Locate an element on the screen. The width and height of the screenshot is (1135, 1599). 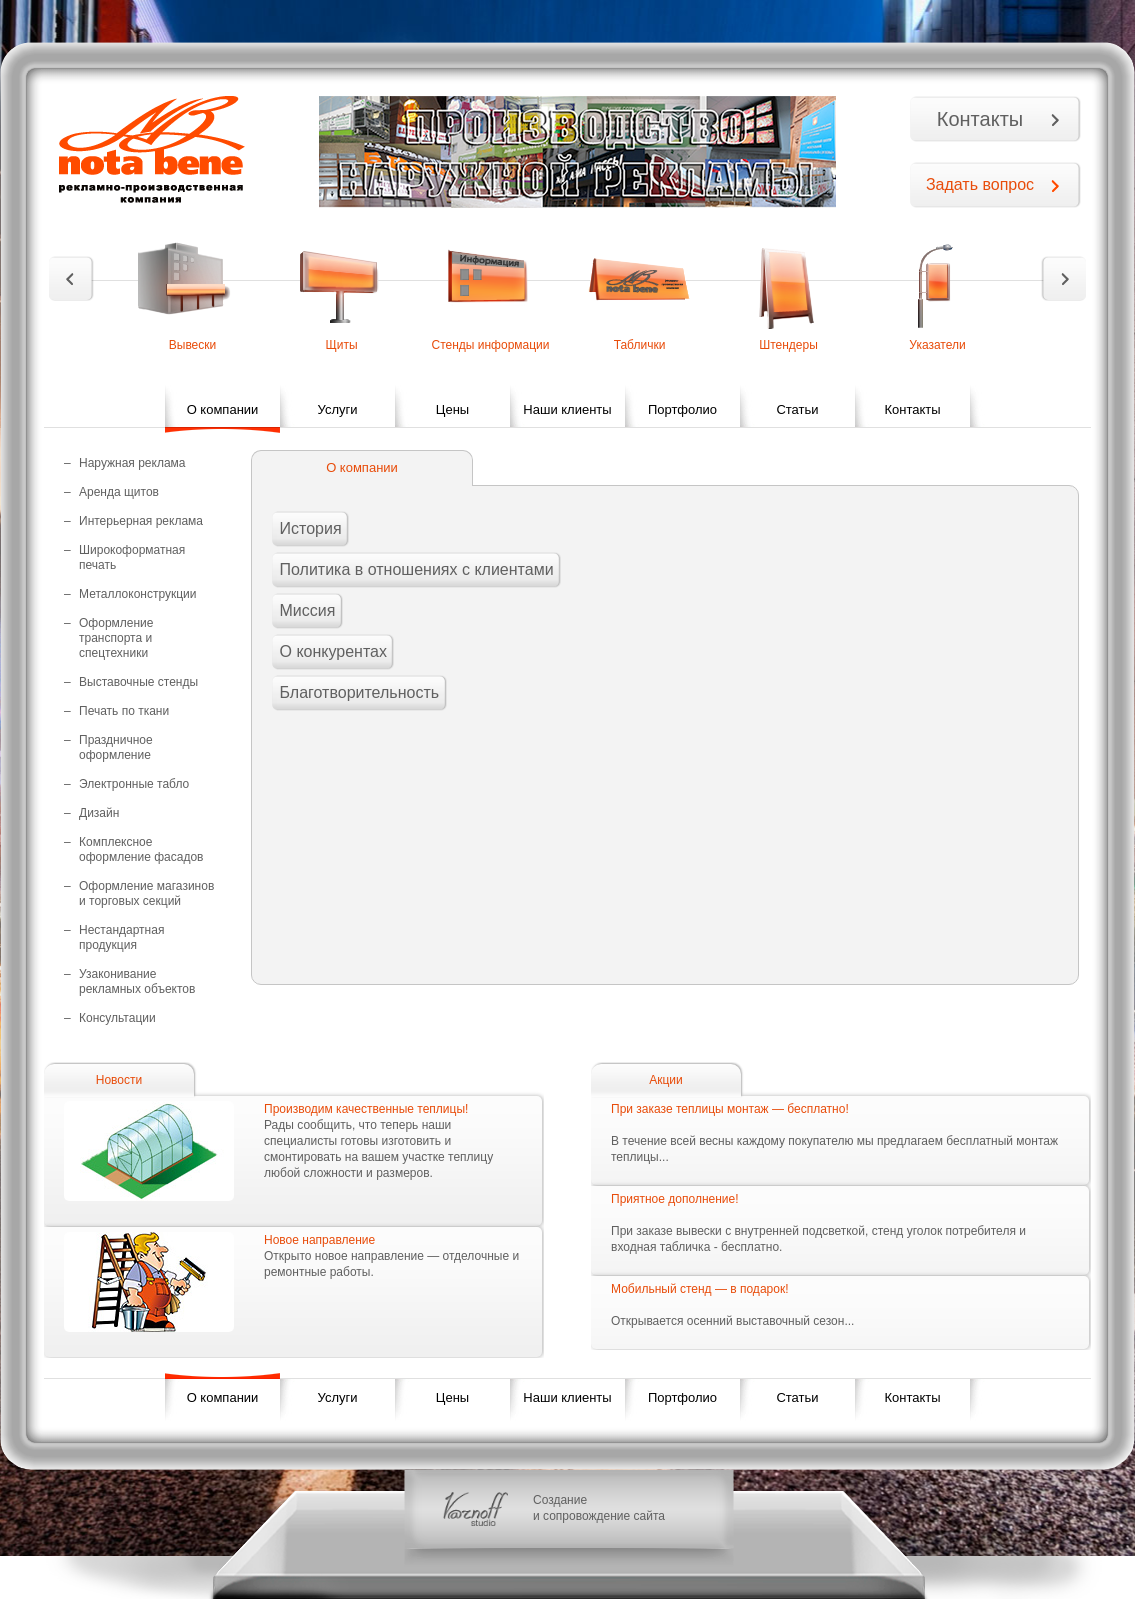
При заказе теплицы монтаж — бесплатно! is located at coordinates (730, 1109).